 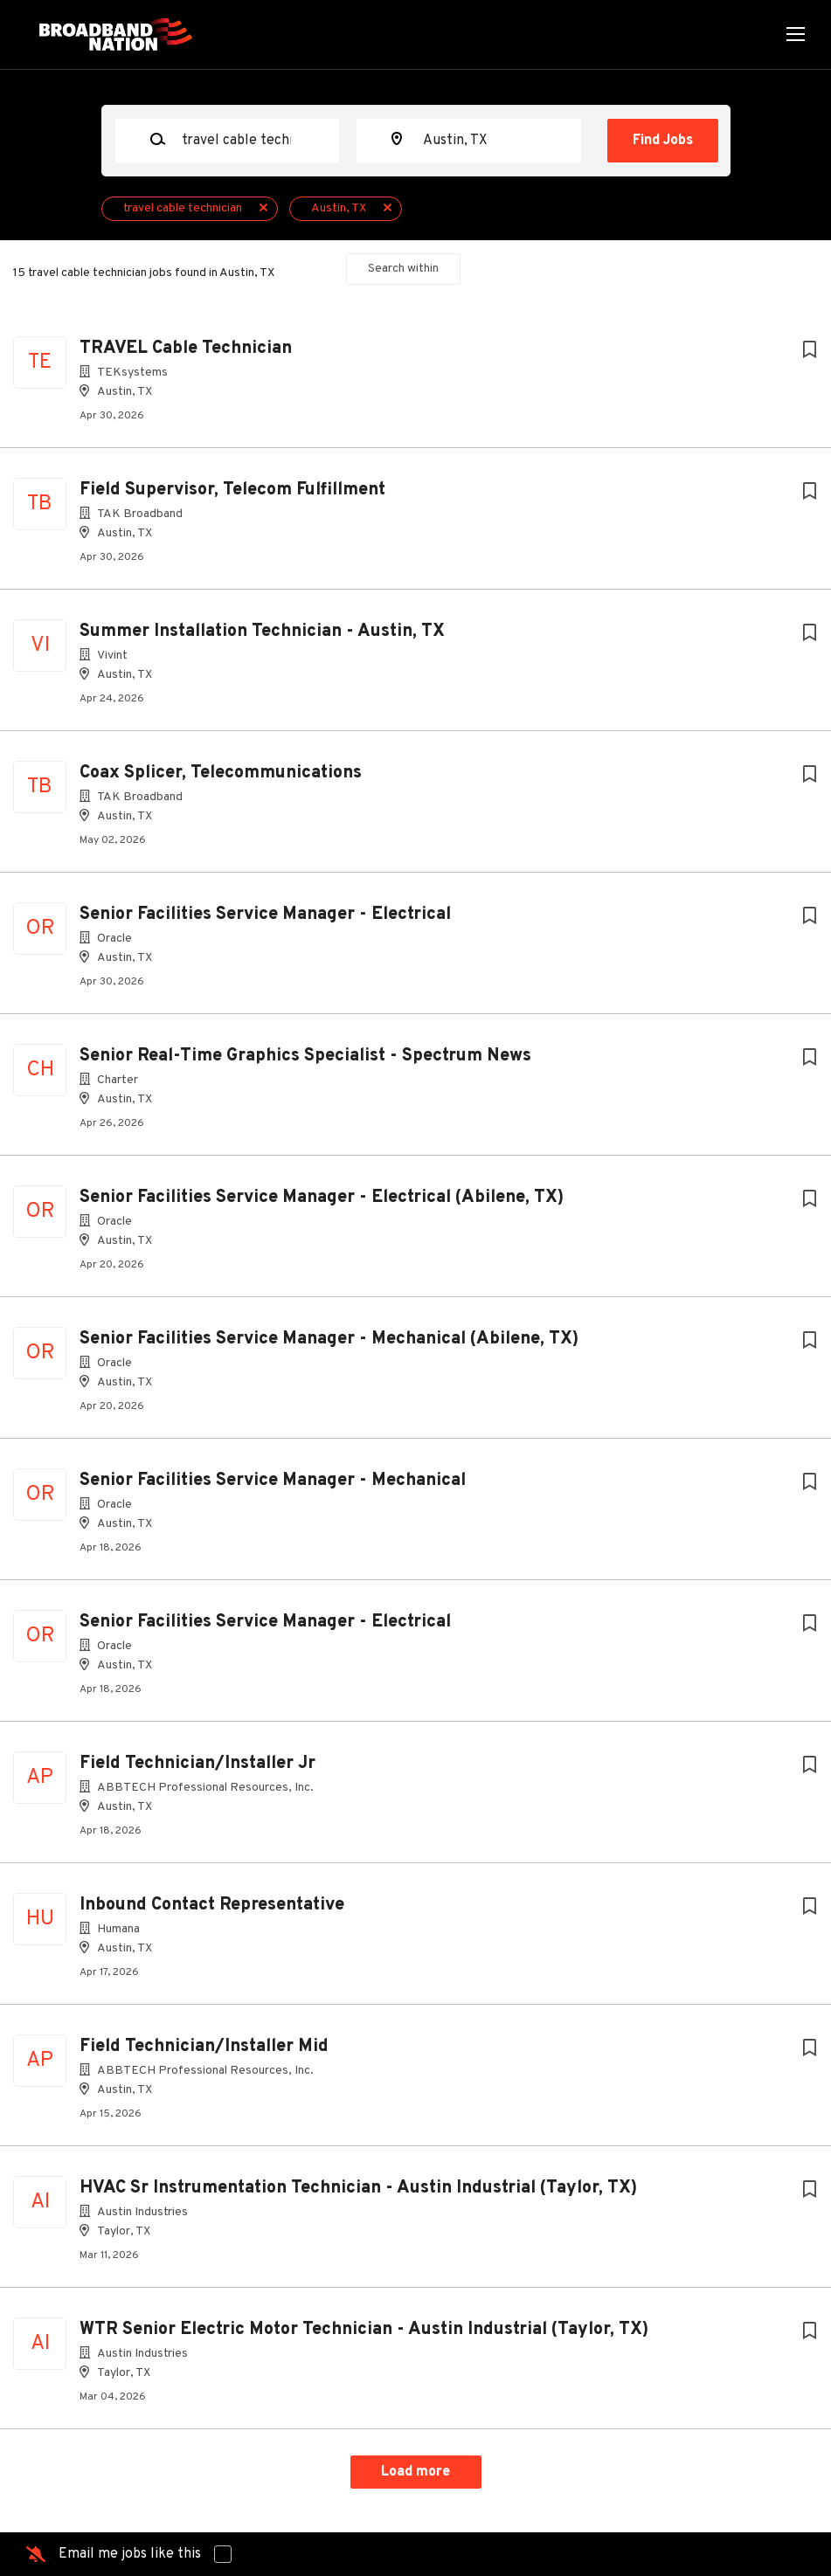 I want to click on travel cable technician [Remove "travel cable technician" from search], so click(x=182, y=208).